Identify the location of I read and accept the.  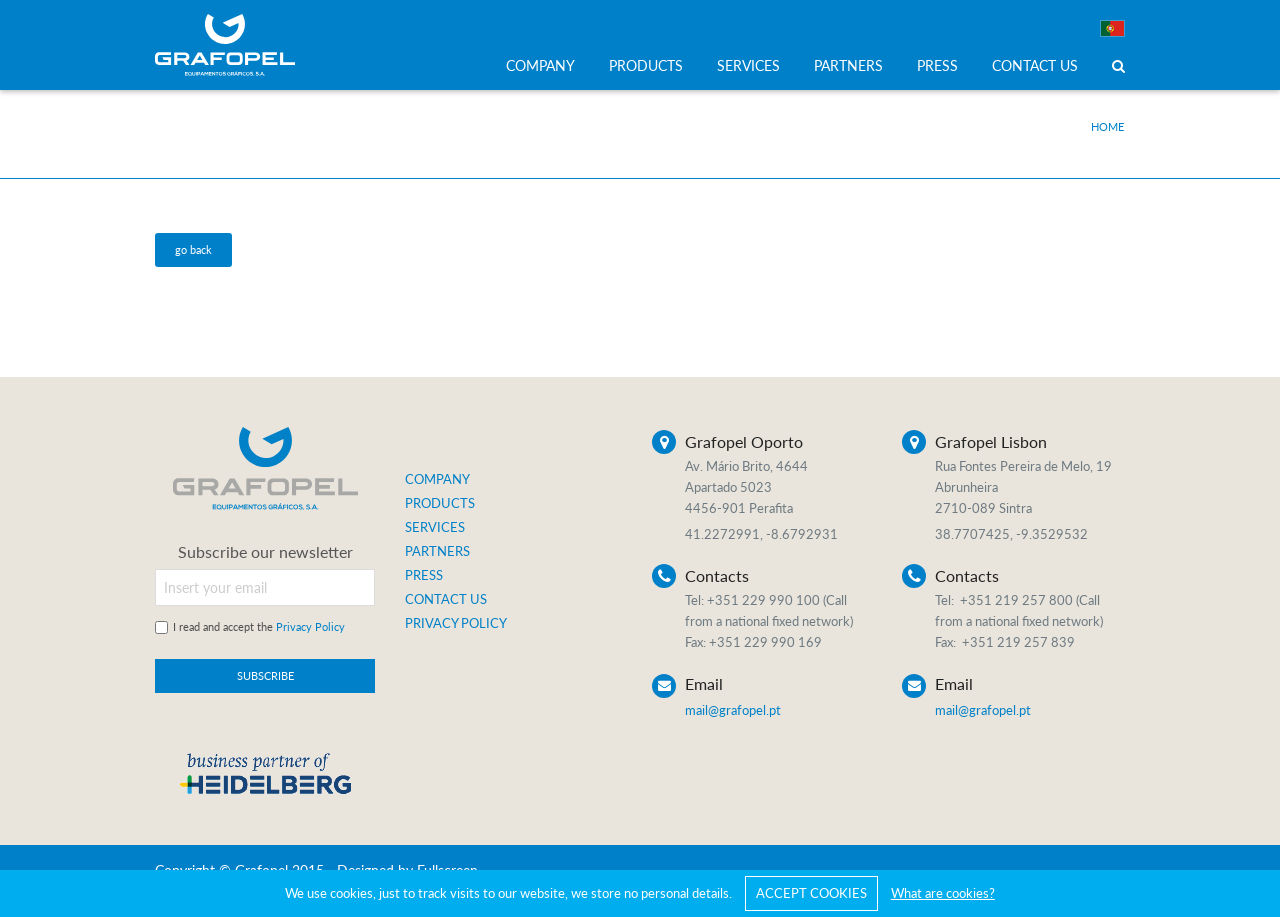
(259, 626).